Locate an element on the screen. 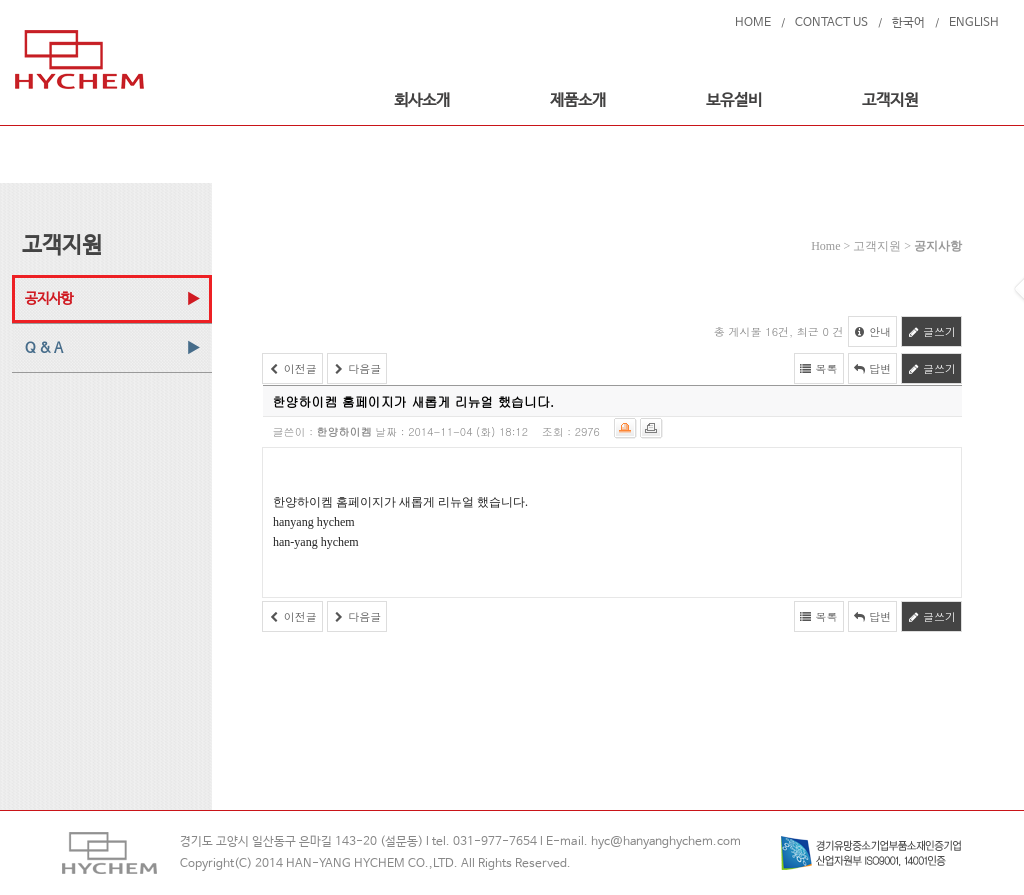 The image size is (1024, 895). HOME is located at coordinates (753, 23).